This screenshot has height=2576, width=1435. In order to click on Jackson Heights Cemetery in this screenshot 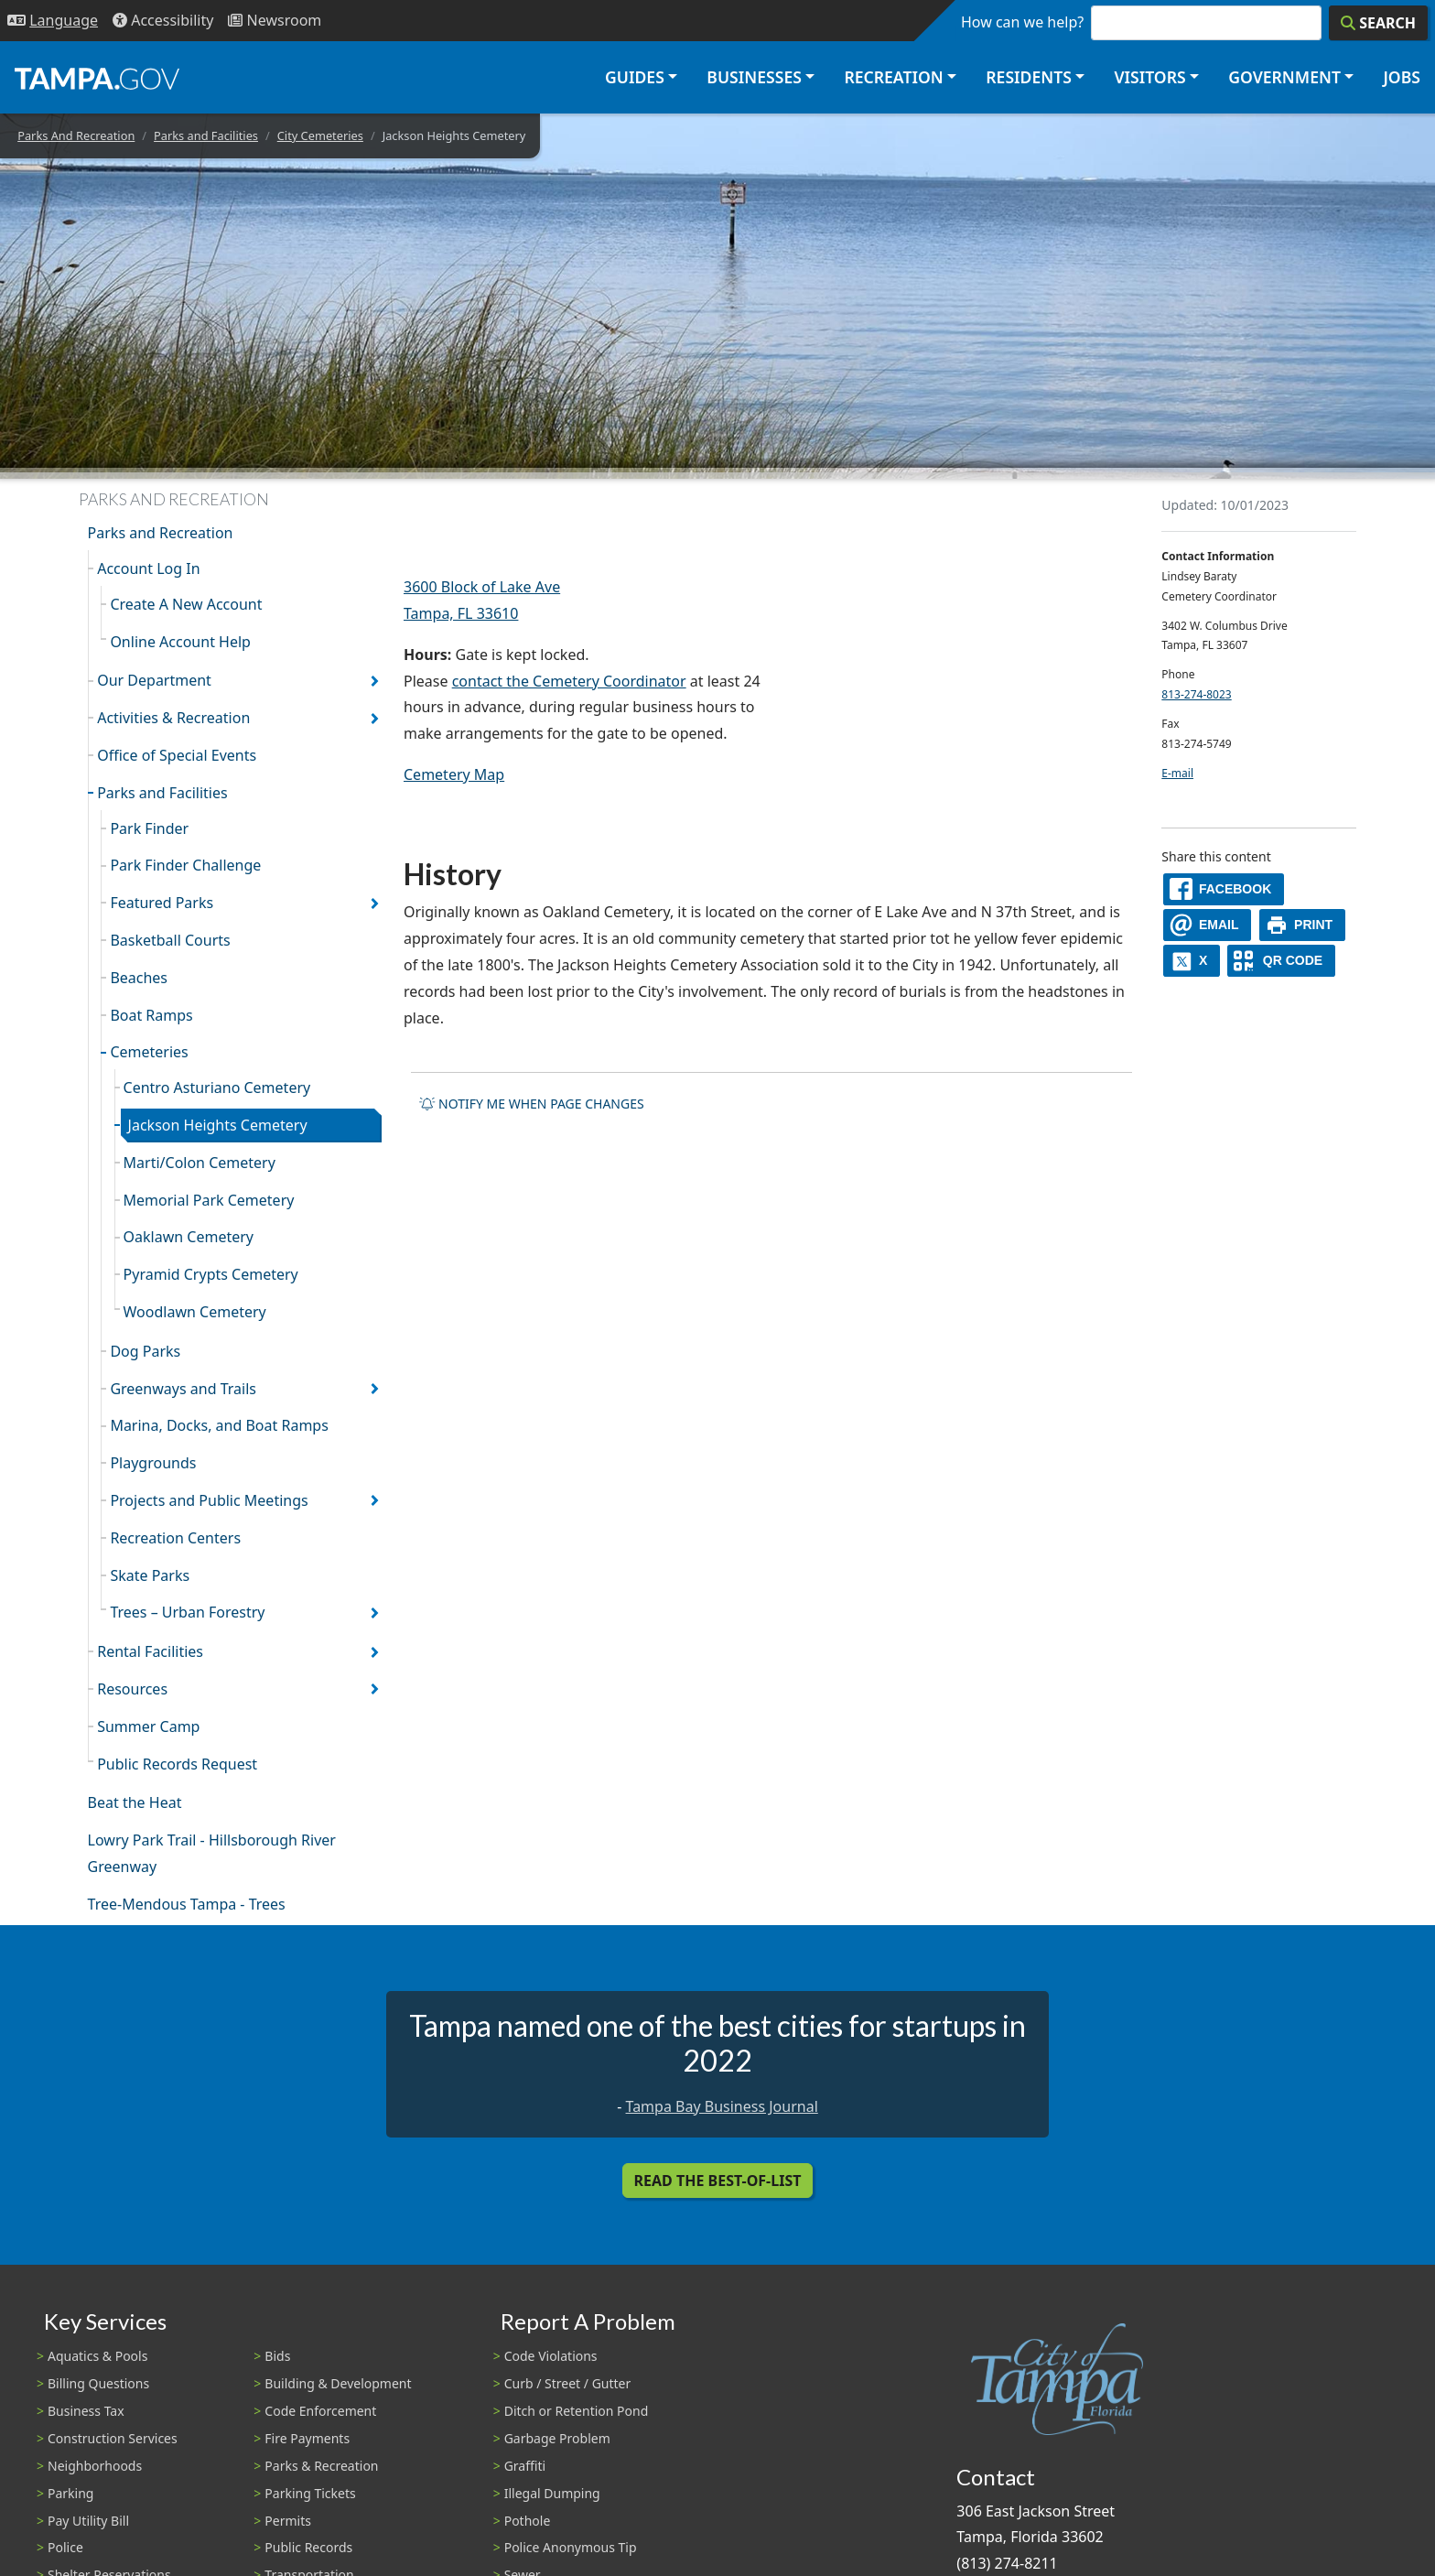, I will do `click(218, 1125)`.